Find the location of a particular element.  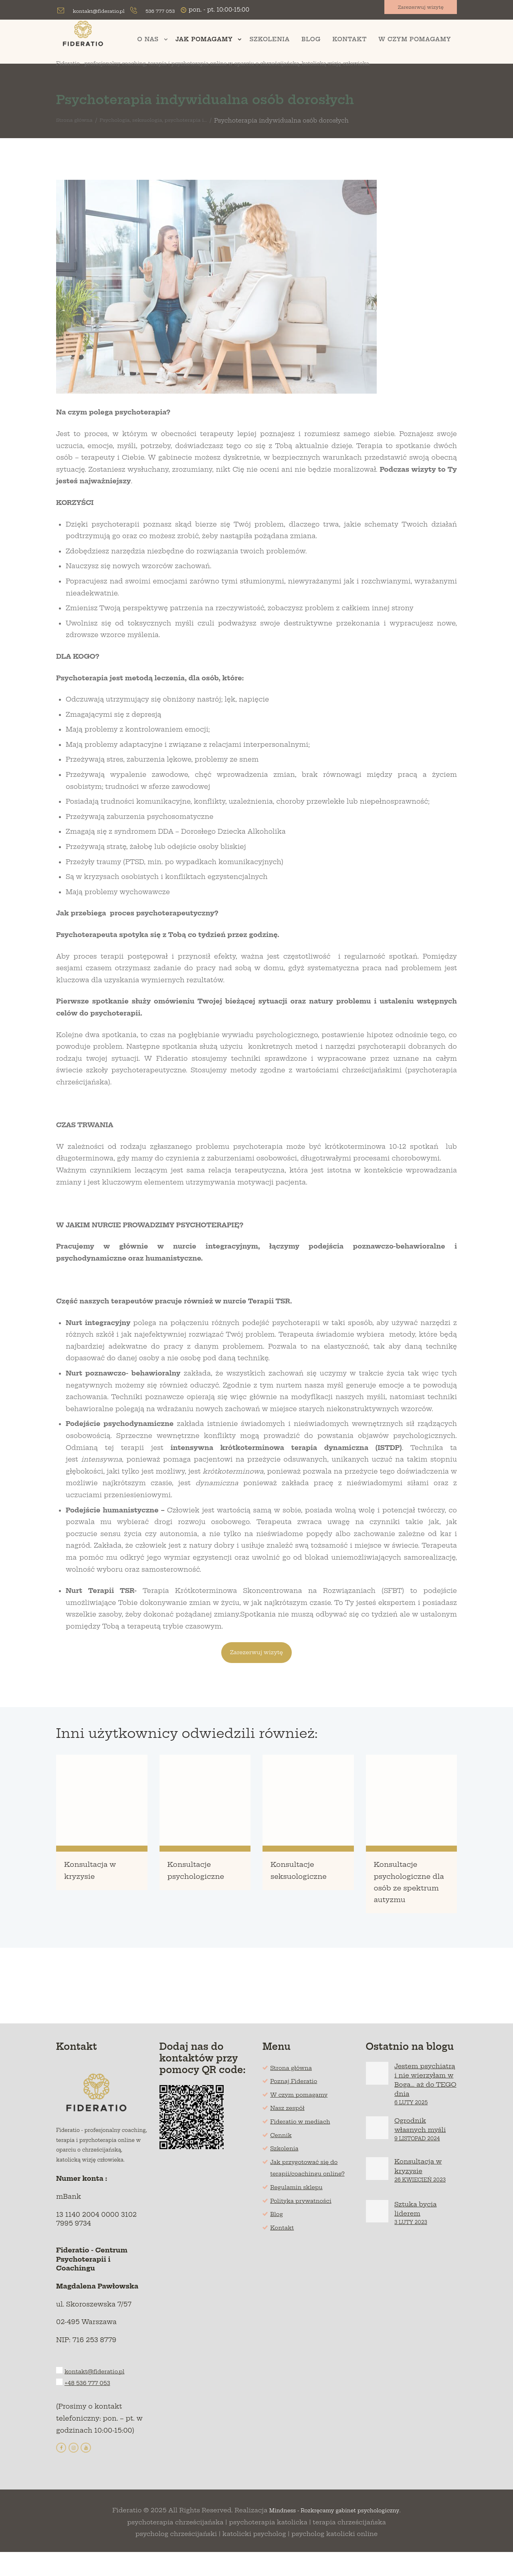

Regulamin sklepu is located at coordinates (301, 2214).